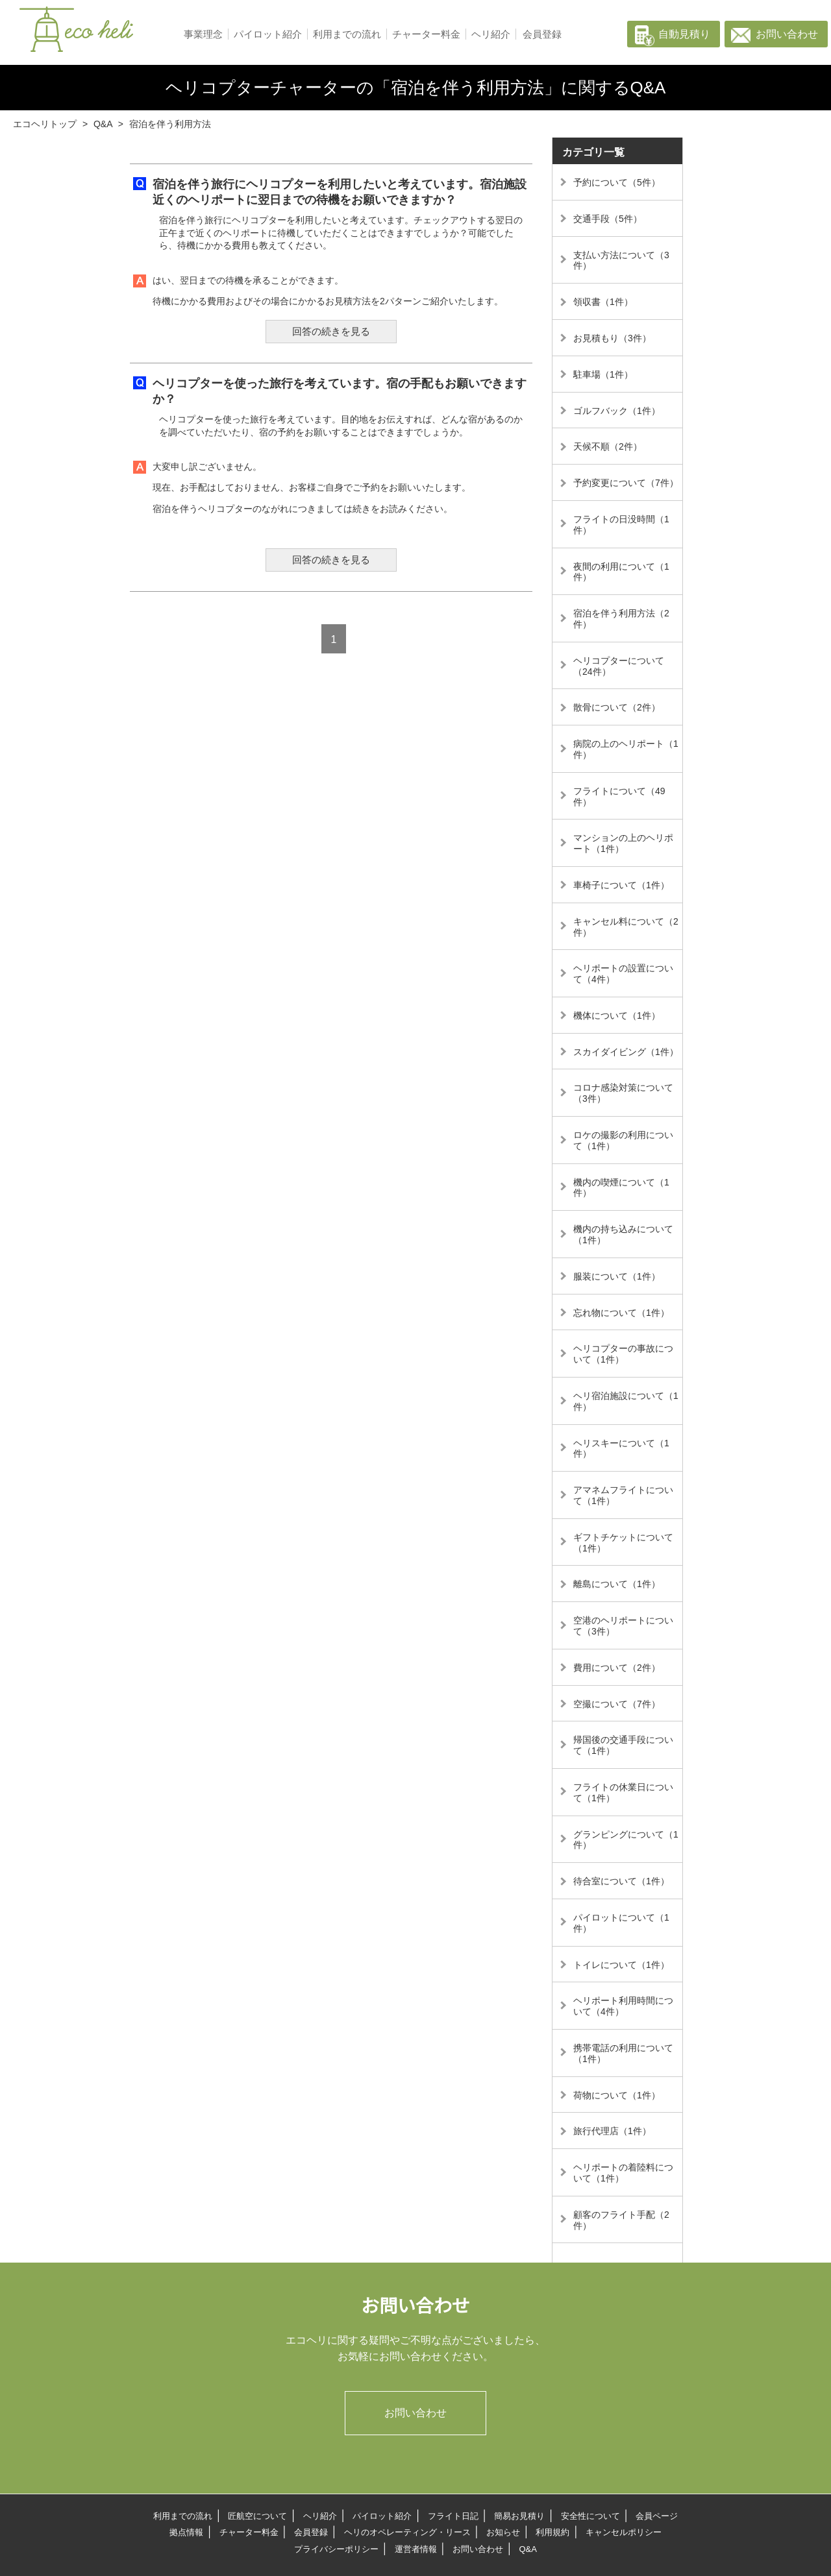 The image size is (831, 2576). Describe the element at coordinates (347, 34) in the screenshot. I see `利用までの流れ` at that location.